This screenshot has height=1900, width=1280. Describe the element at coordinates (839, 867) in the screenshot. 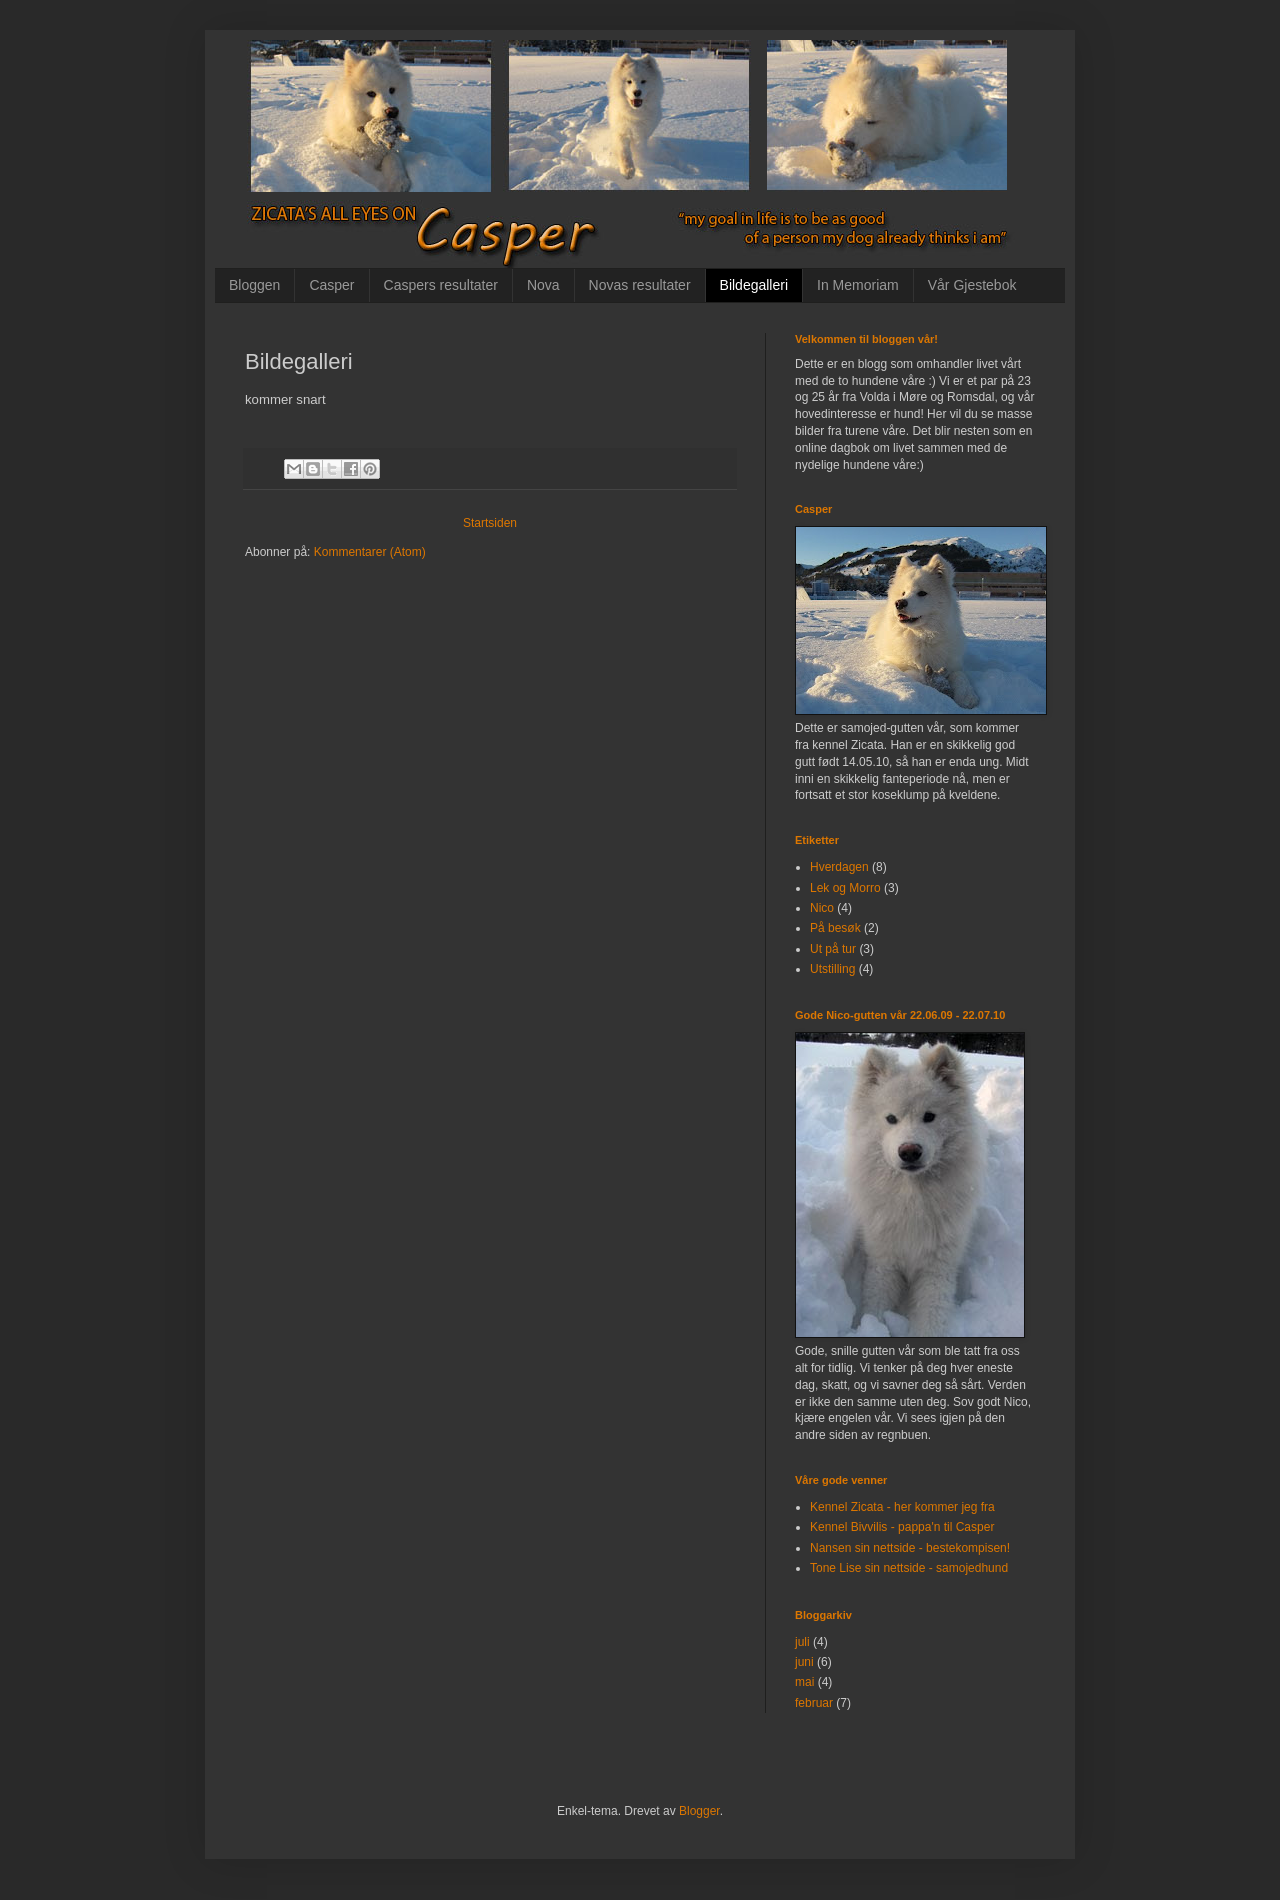

I see `Hverdagen` at that location.